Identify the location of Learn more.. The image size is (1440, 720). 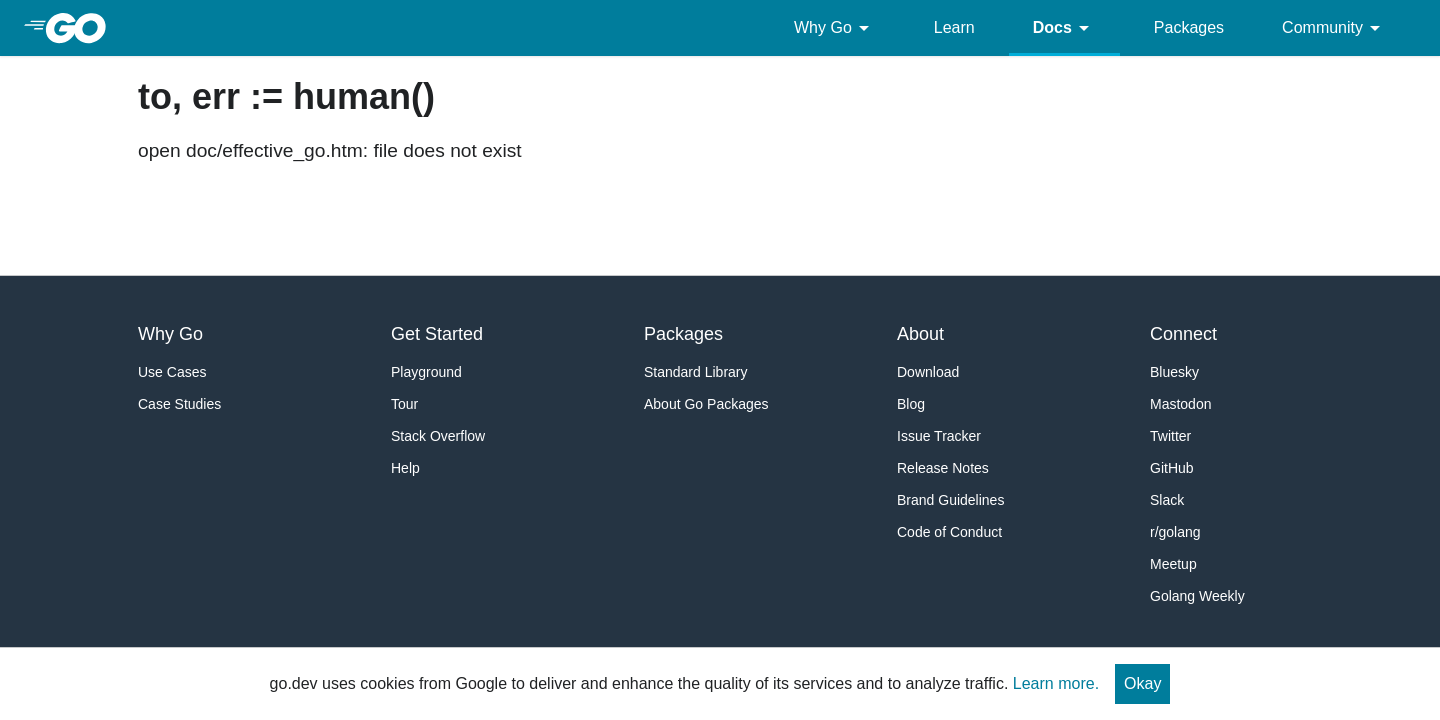
(1056, 683).